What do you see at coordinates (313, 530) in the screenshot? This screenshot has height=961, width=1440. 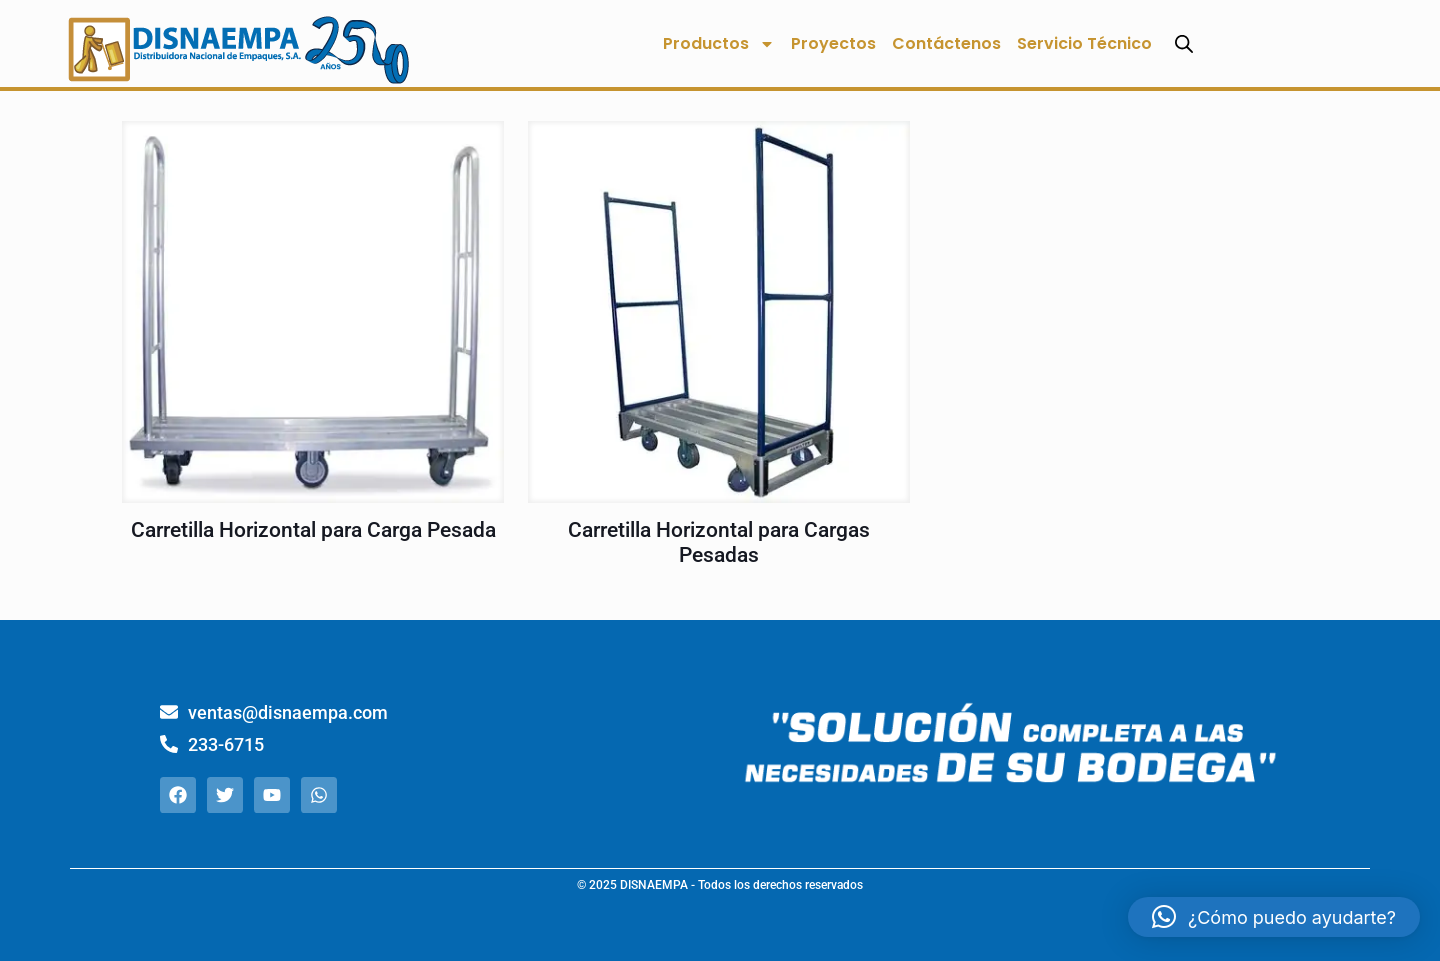 I see `Carretilla Horizontal para Carga Pesada` at bounding box center [313, 530].